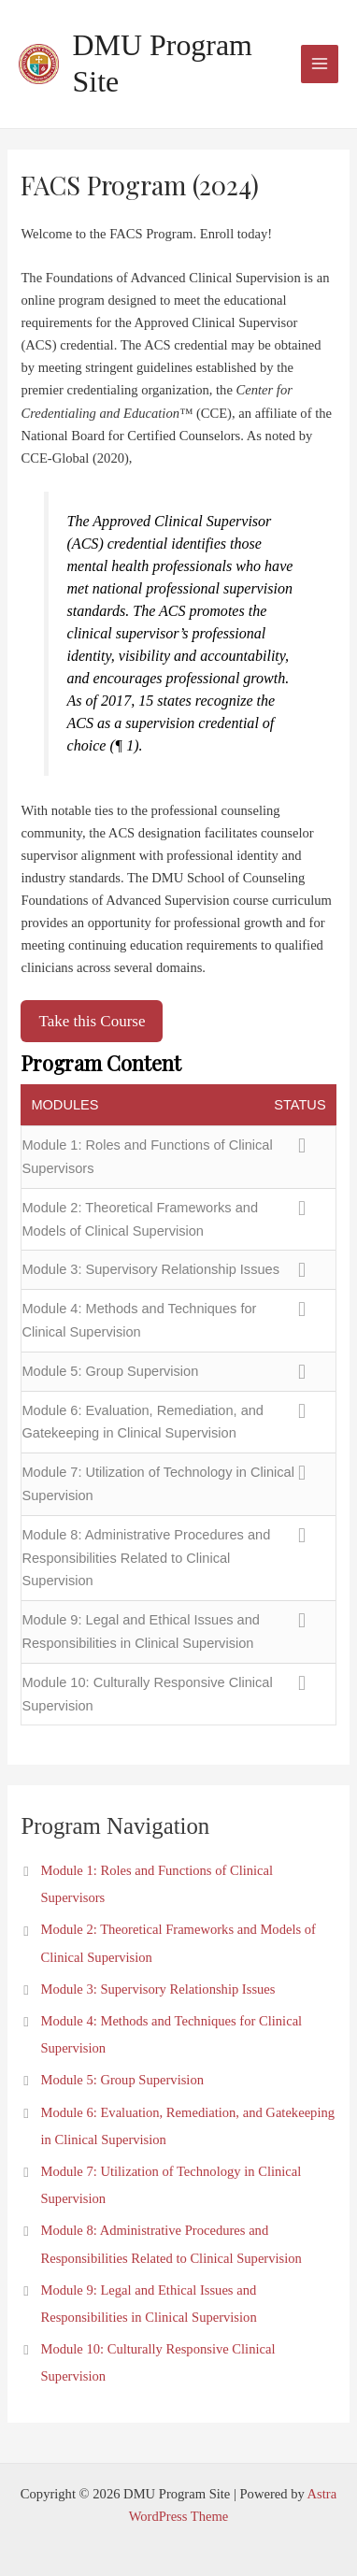 This screenshot has width=357, height=2576. I want to click on Module 3: Supervisory Relationship Issues, so click(150, 1269).